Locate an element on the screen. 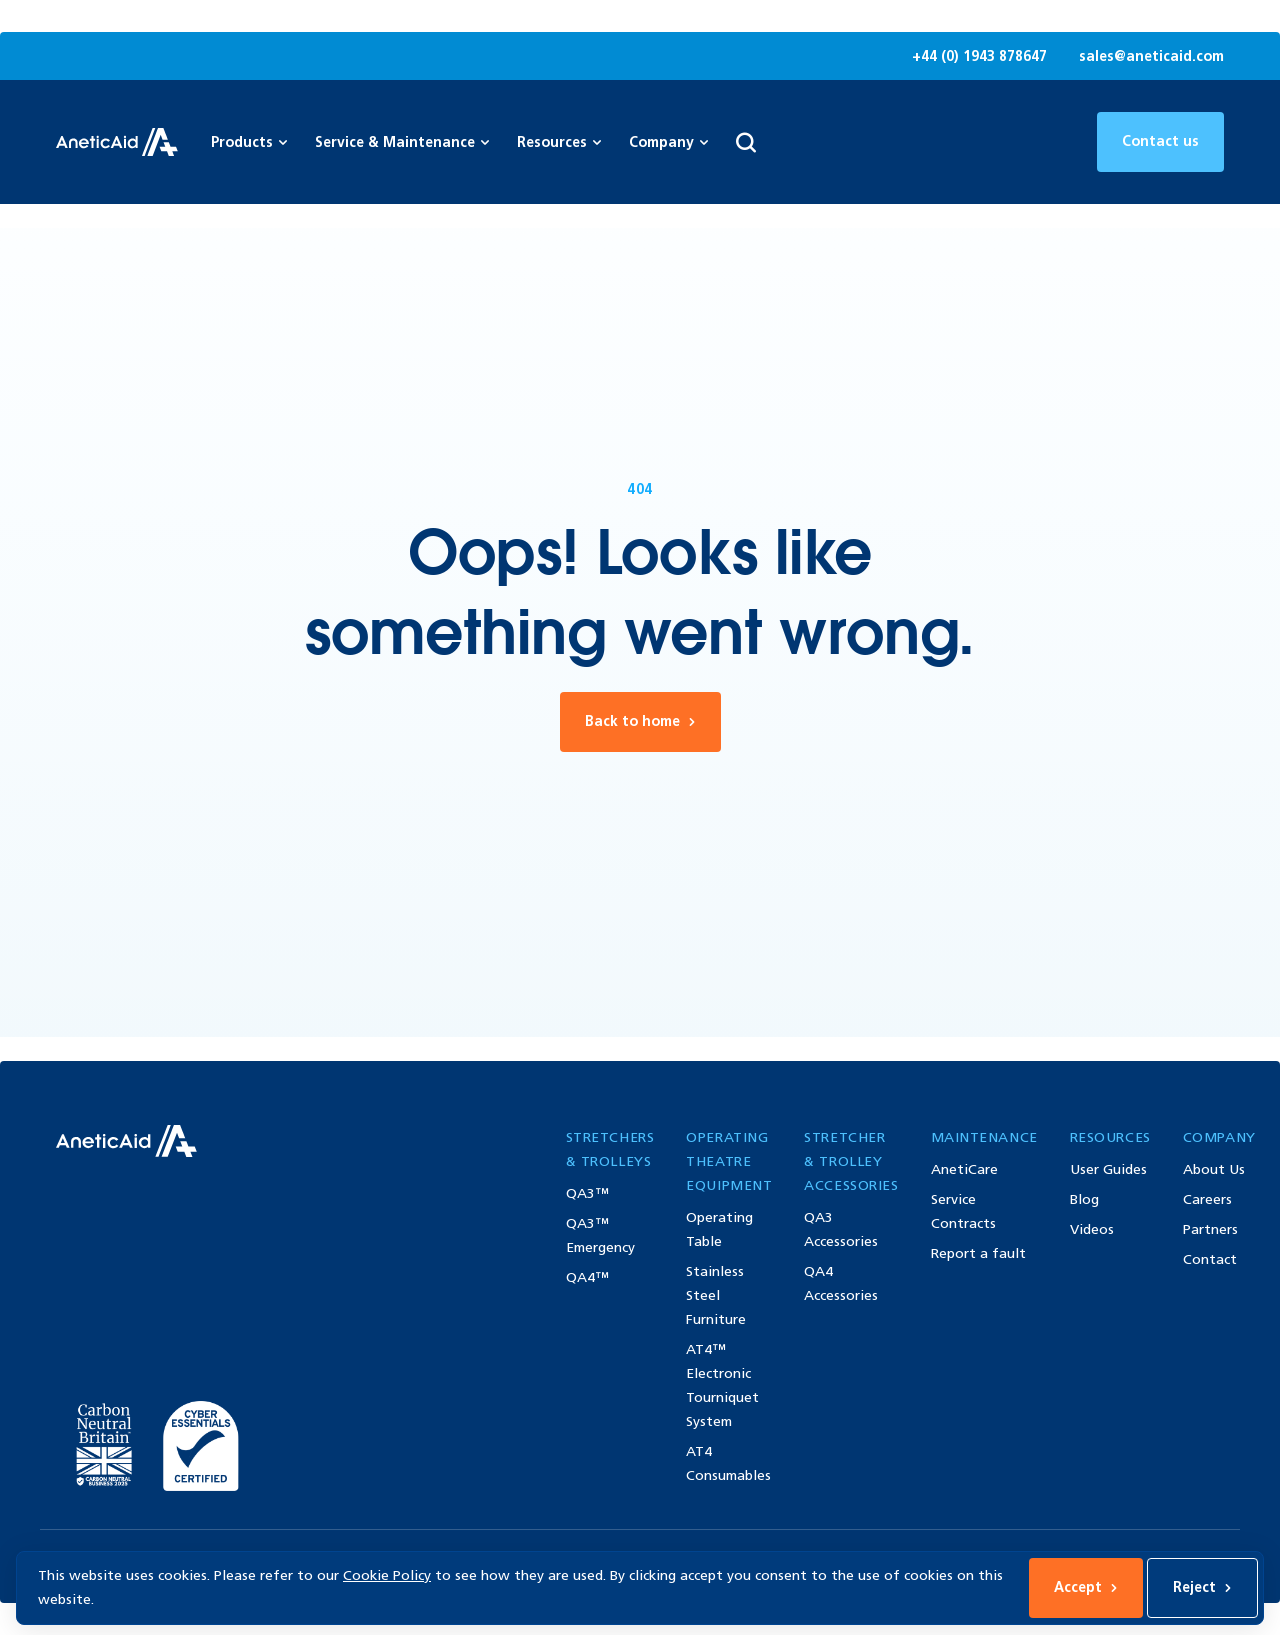  Contact us is located at coordinates (1160, 141).